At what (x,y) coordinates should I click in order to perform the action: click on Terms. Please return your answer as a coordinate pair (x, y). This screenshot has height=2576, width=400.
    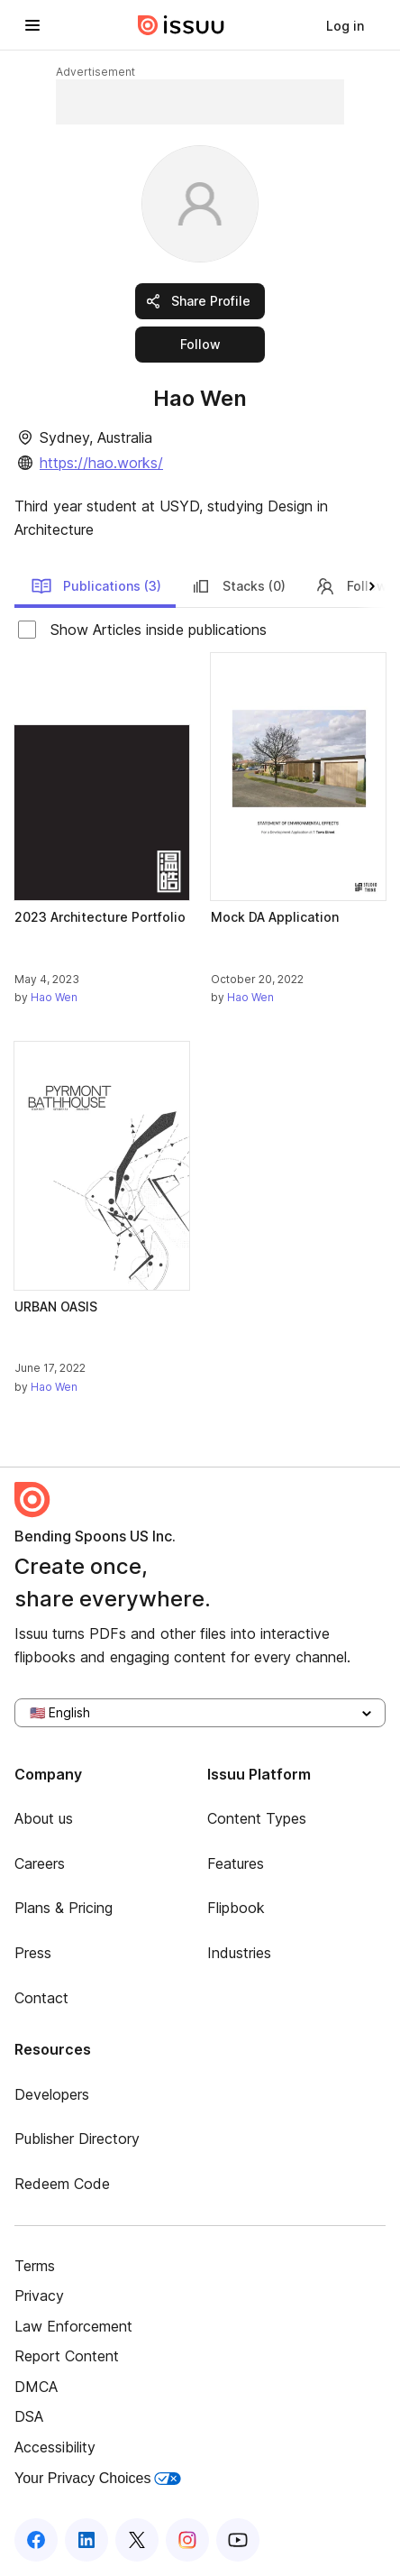
    Looking at the image, I should click on (34, 2266).